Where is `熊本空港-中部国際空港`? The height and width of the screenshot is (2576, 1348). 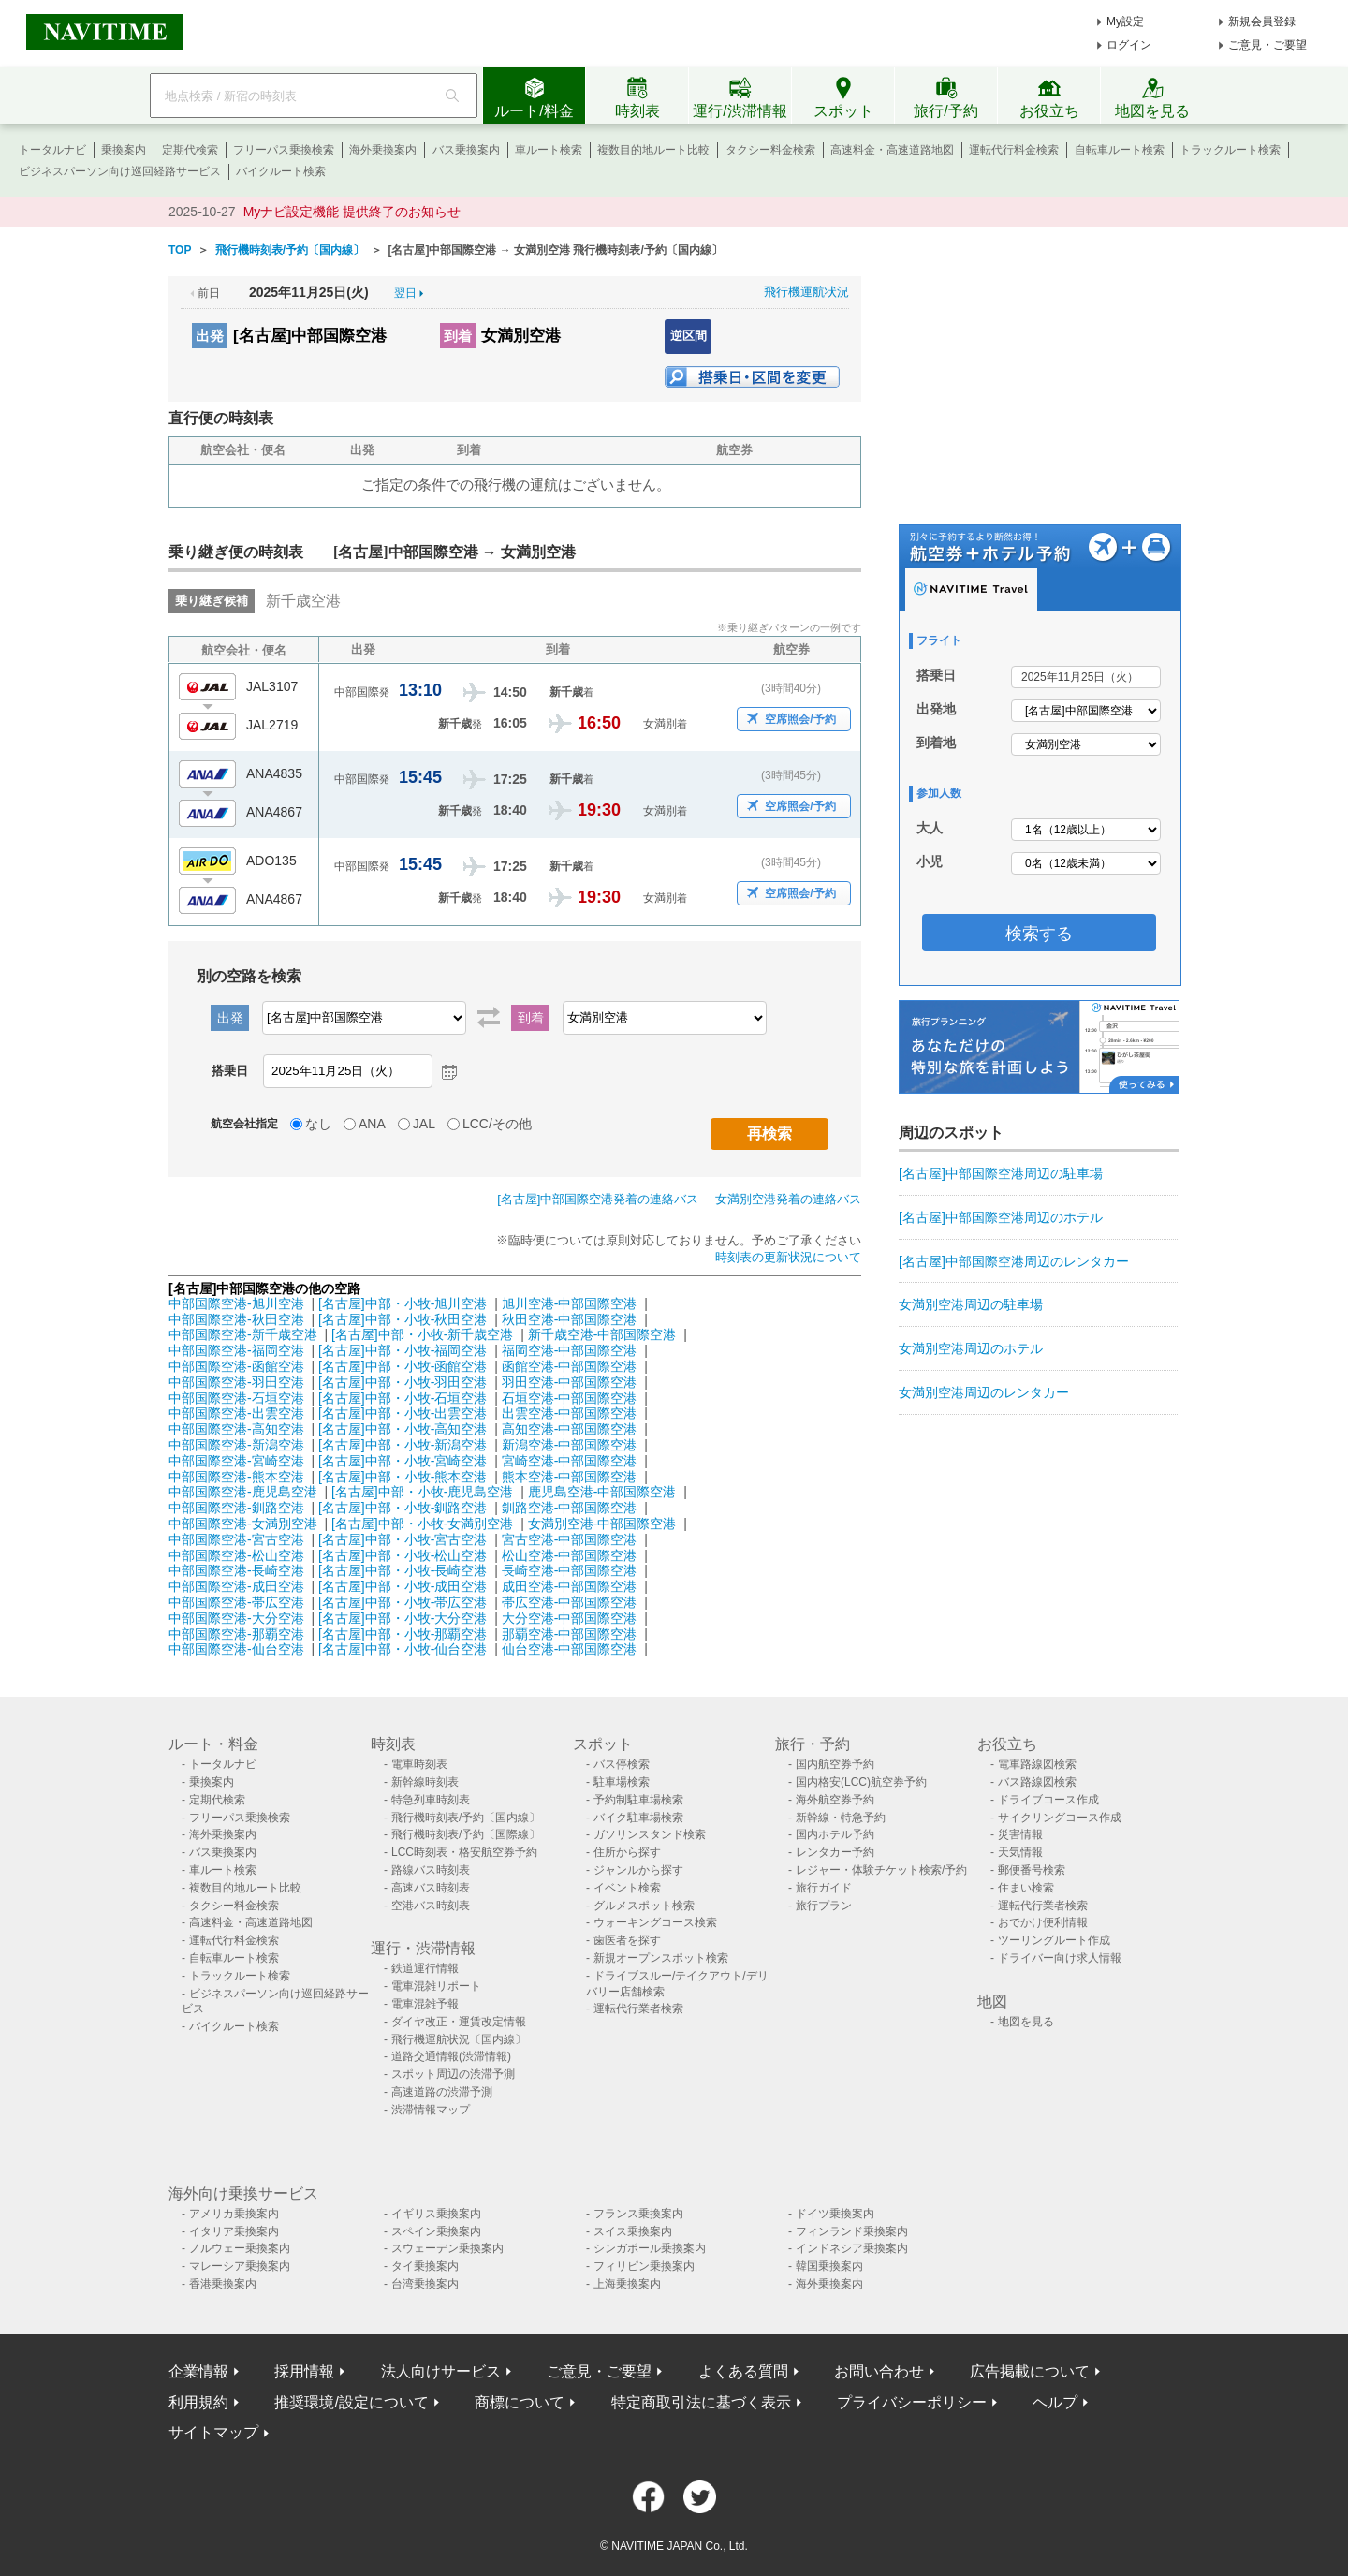
熊本空港-中部国際空港 is located at coordinates (569, 1476).